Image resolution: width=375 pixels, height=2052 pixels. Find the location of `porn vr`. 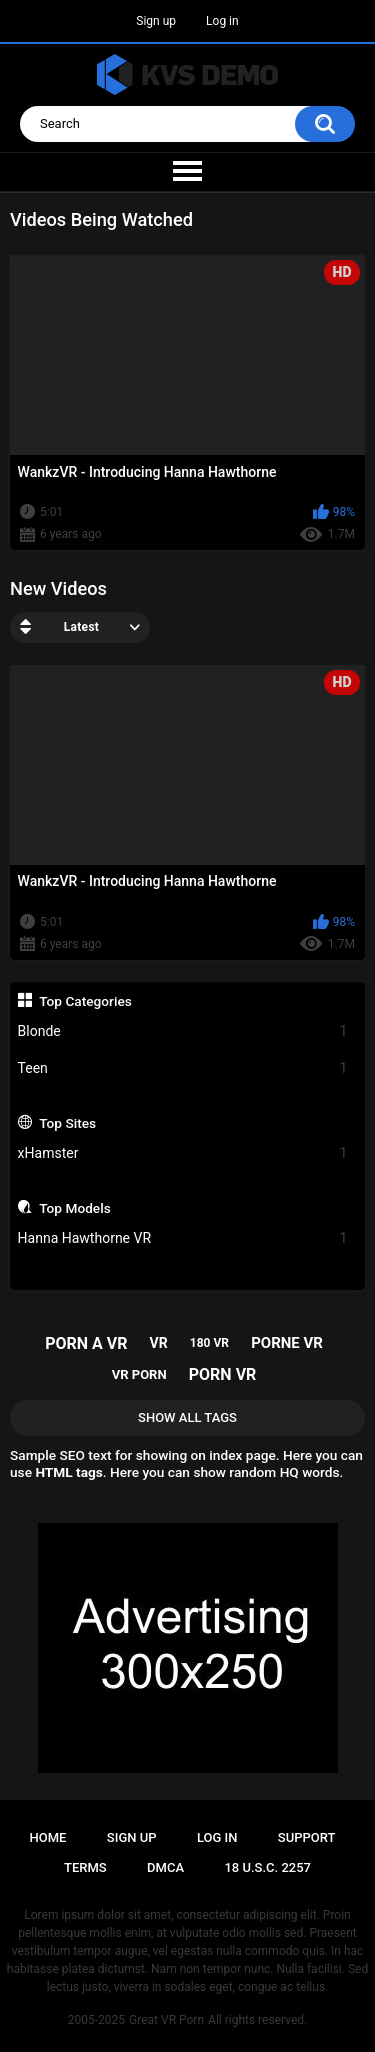

porn vr is located at coordinates (223, 1374).